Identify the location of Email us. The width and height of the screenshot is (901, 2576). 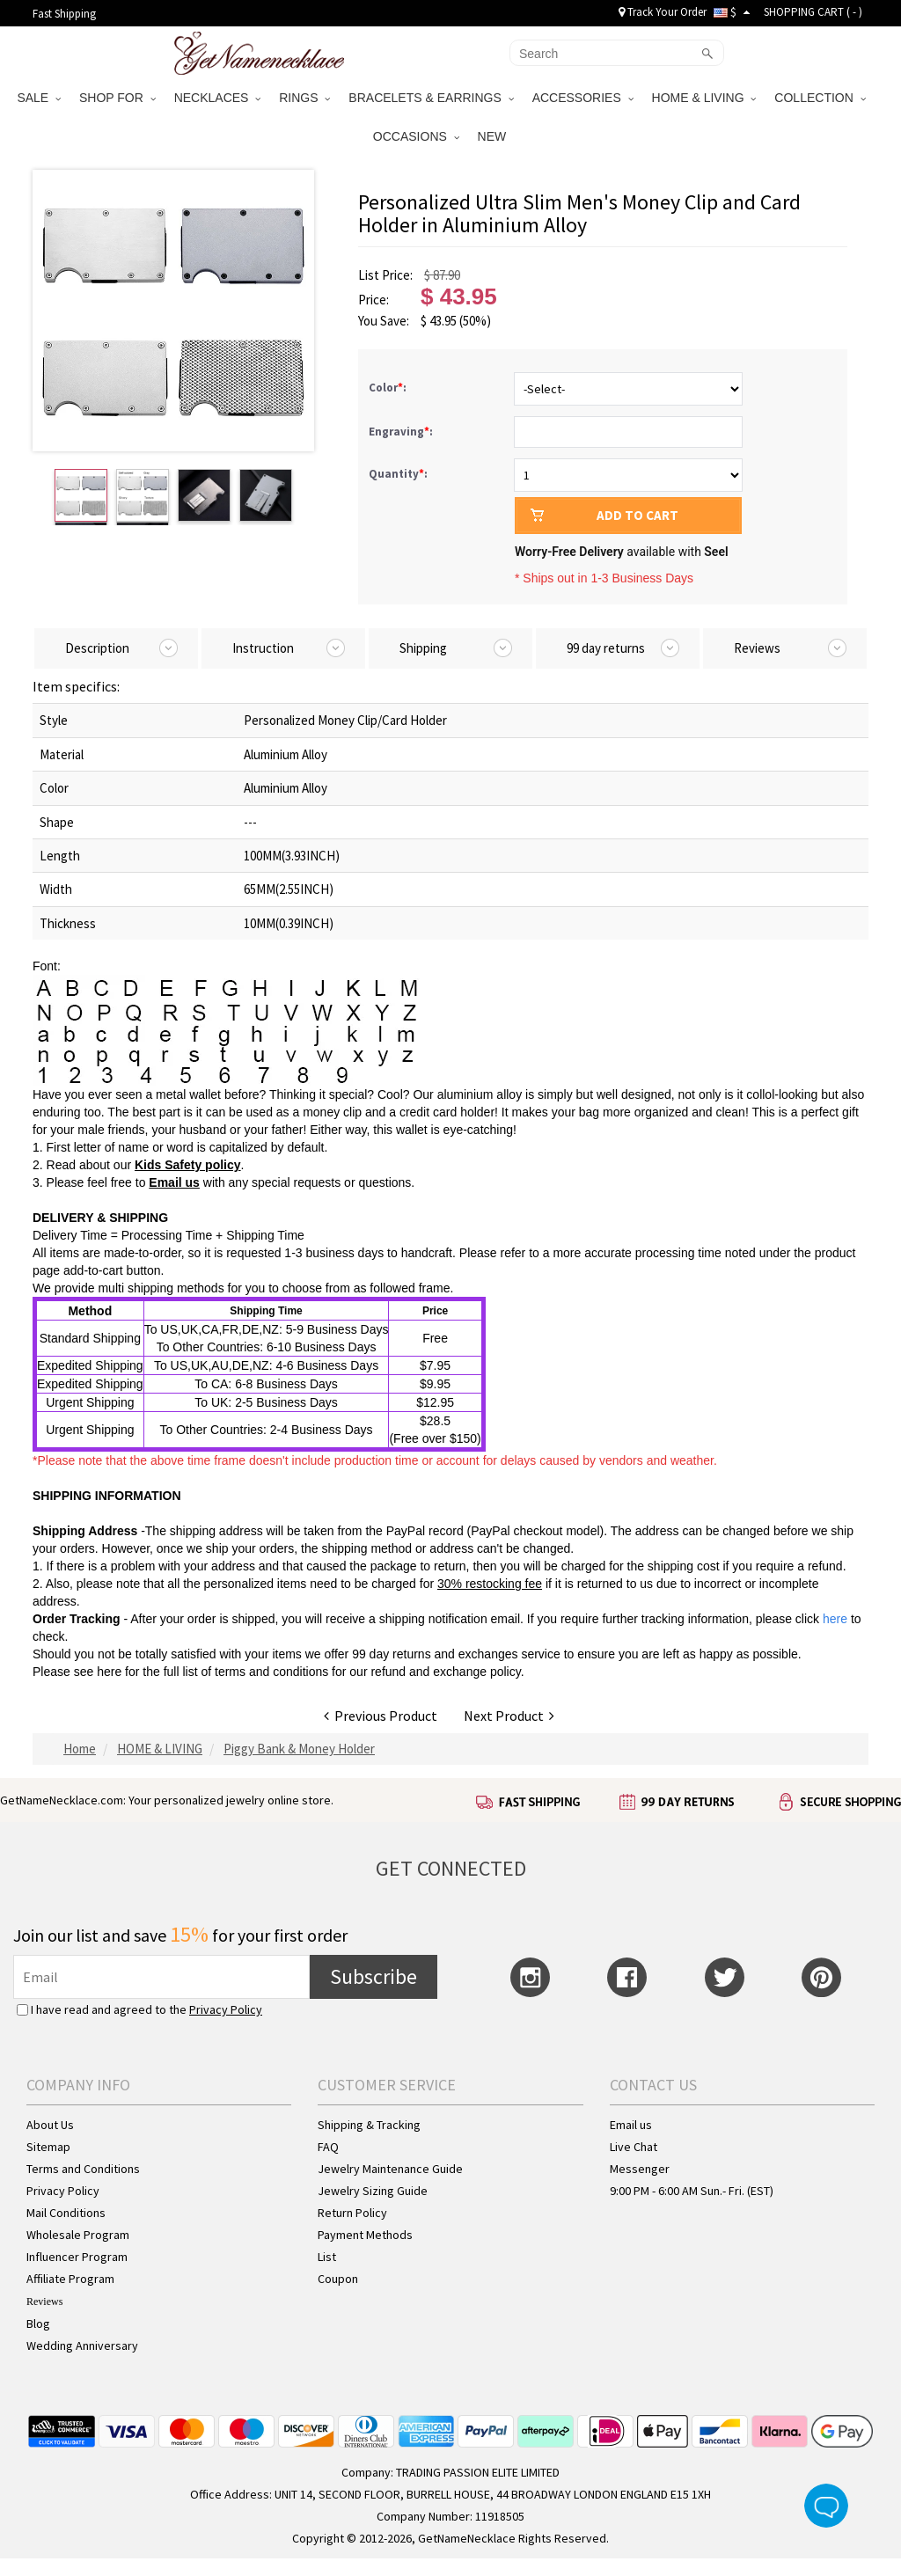
(174, 1182).